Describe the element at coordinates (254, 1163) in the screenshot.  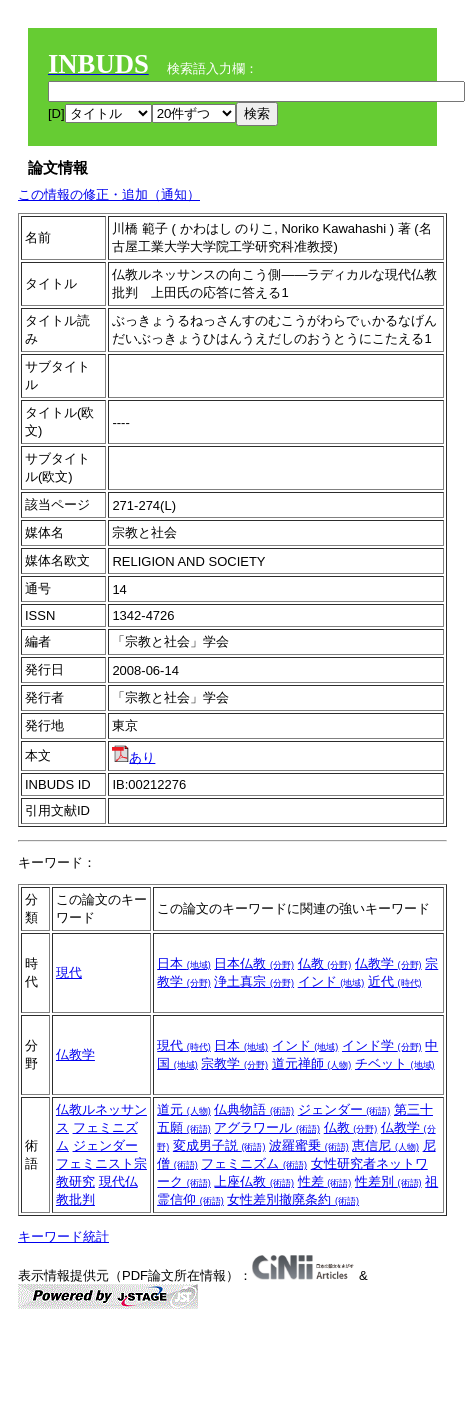
I see `フェミニズム` at that location.